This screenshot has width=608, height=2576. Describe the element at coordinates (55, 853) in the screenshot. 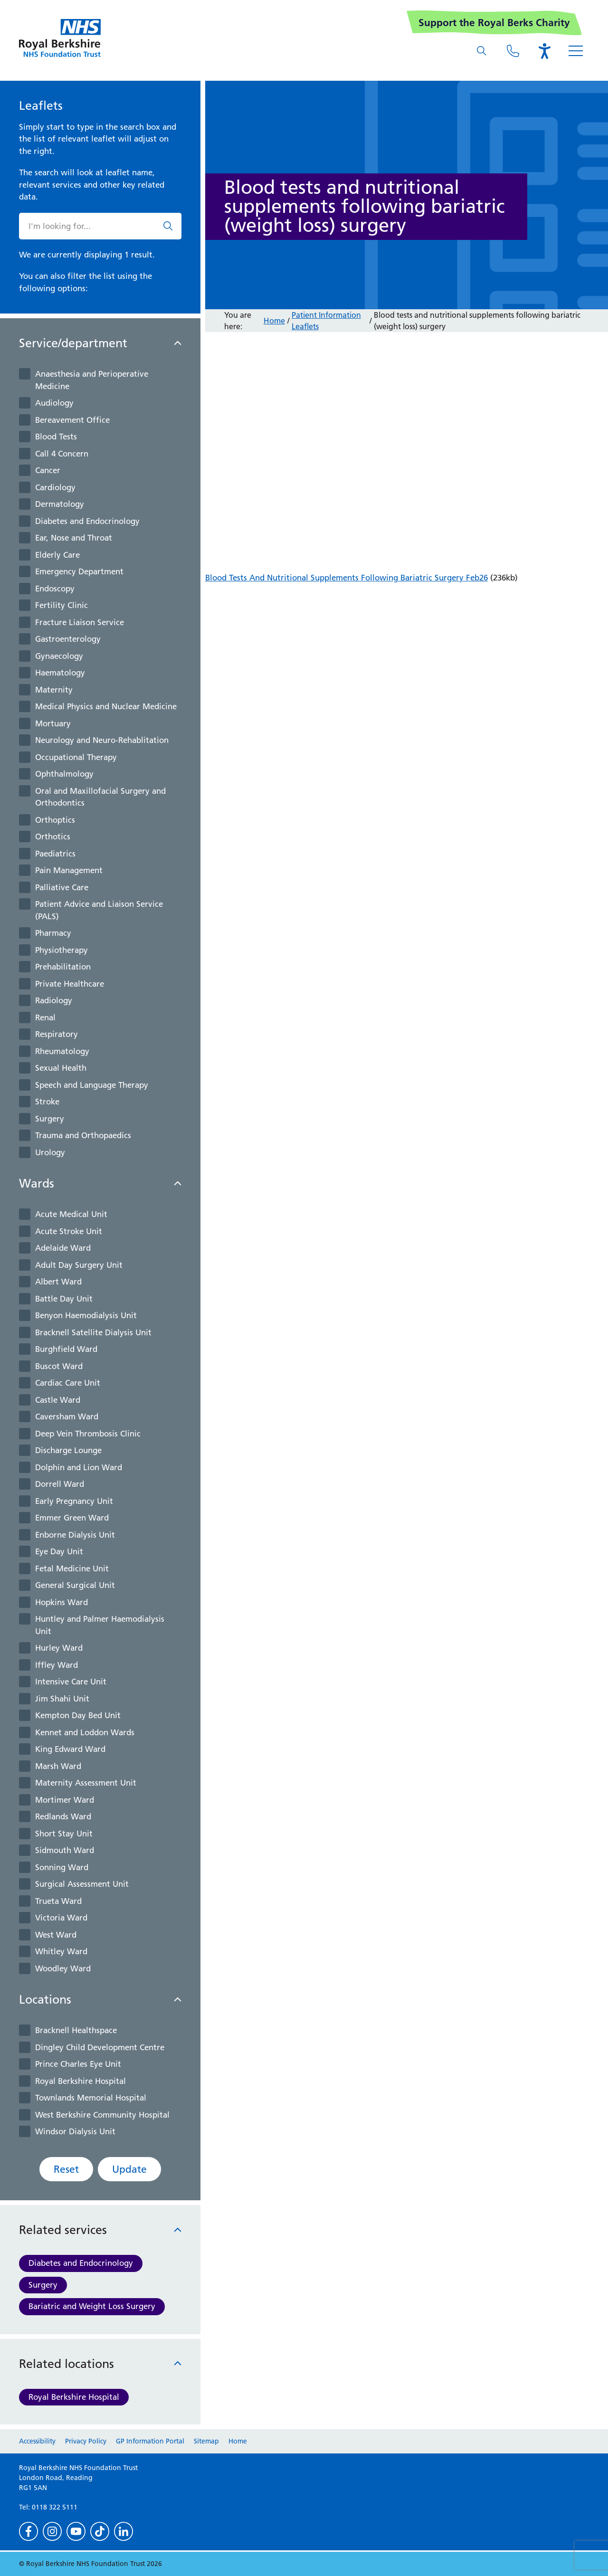

I see `Paediatrics` at that location.